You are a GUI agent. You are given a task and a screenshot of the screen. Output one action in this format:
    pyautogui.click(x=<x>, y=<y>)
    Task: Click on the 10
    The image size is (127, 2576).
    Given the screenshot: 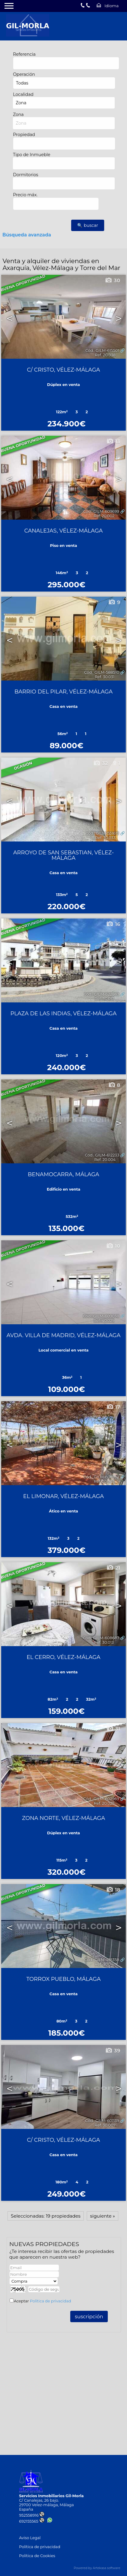 What is the action you would take?
    pyautogui.click(x=113, y=1246)
    